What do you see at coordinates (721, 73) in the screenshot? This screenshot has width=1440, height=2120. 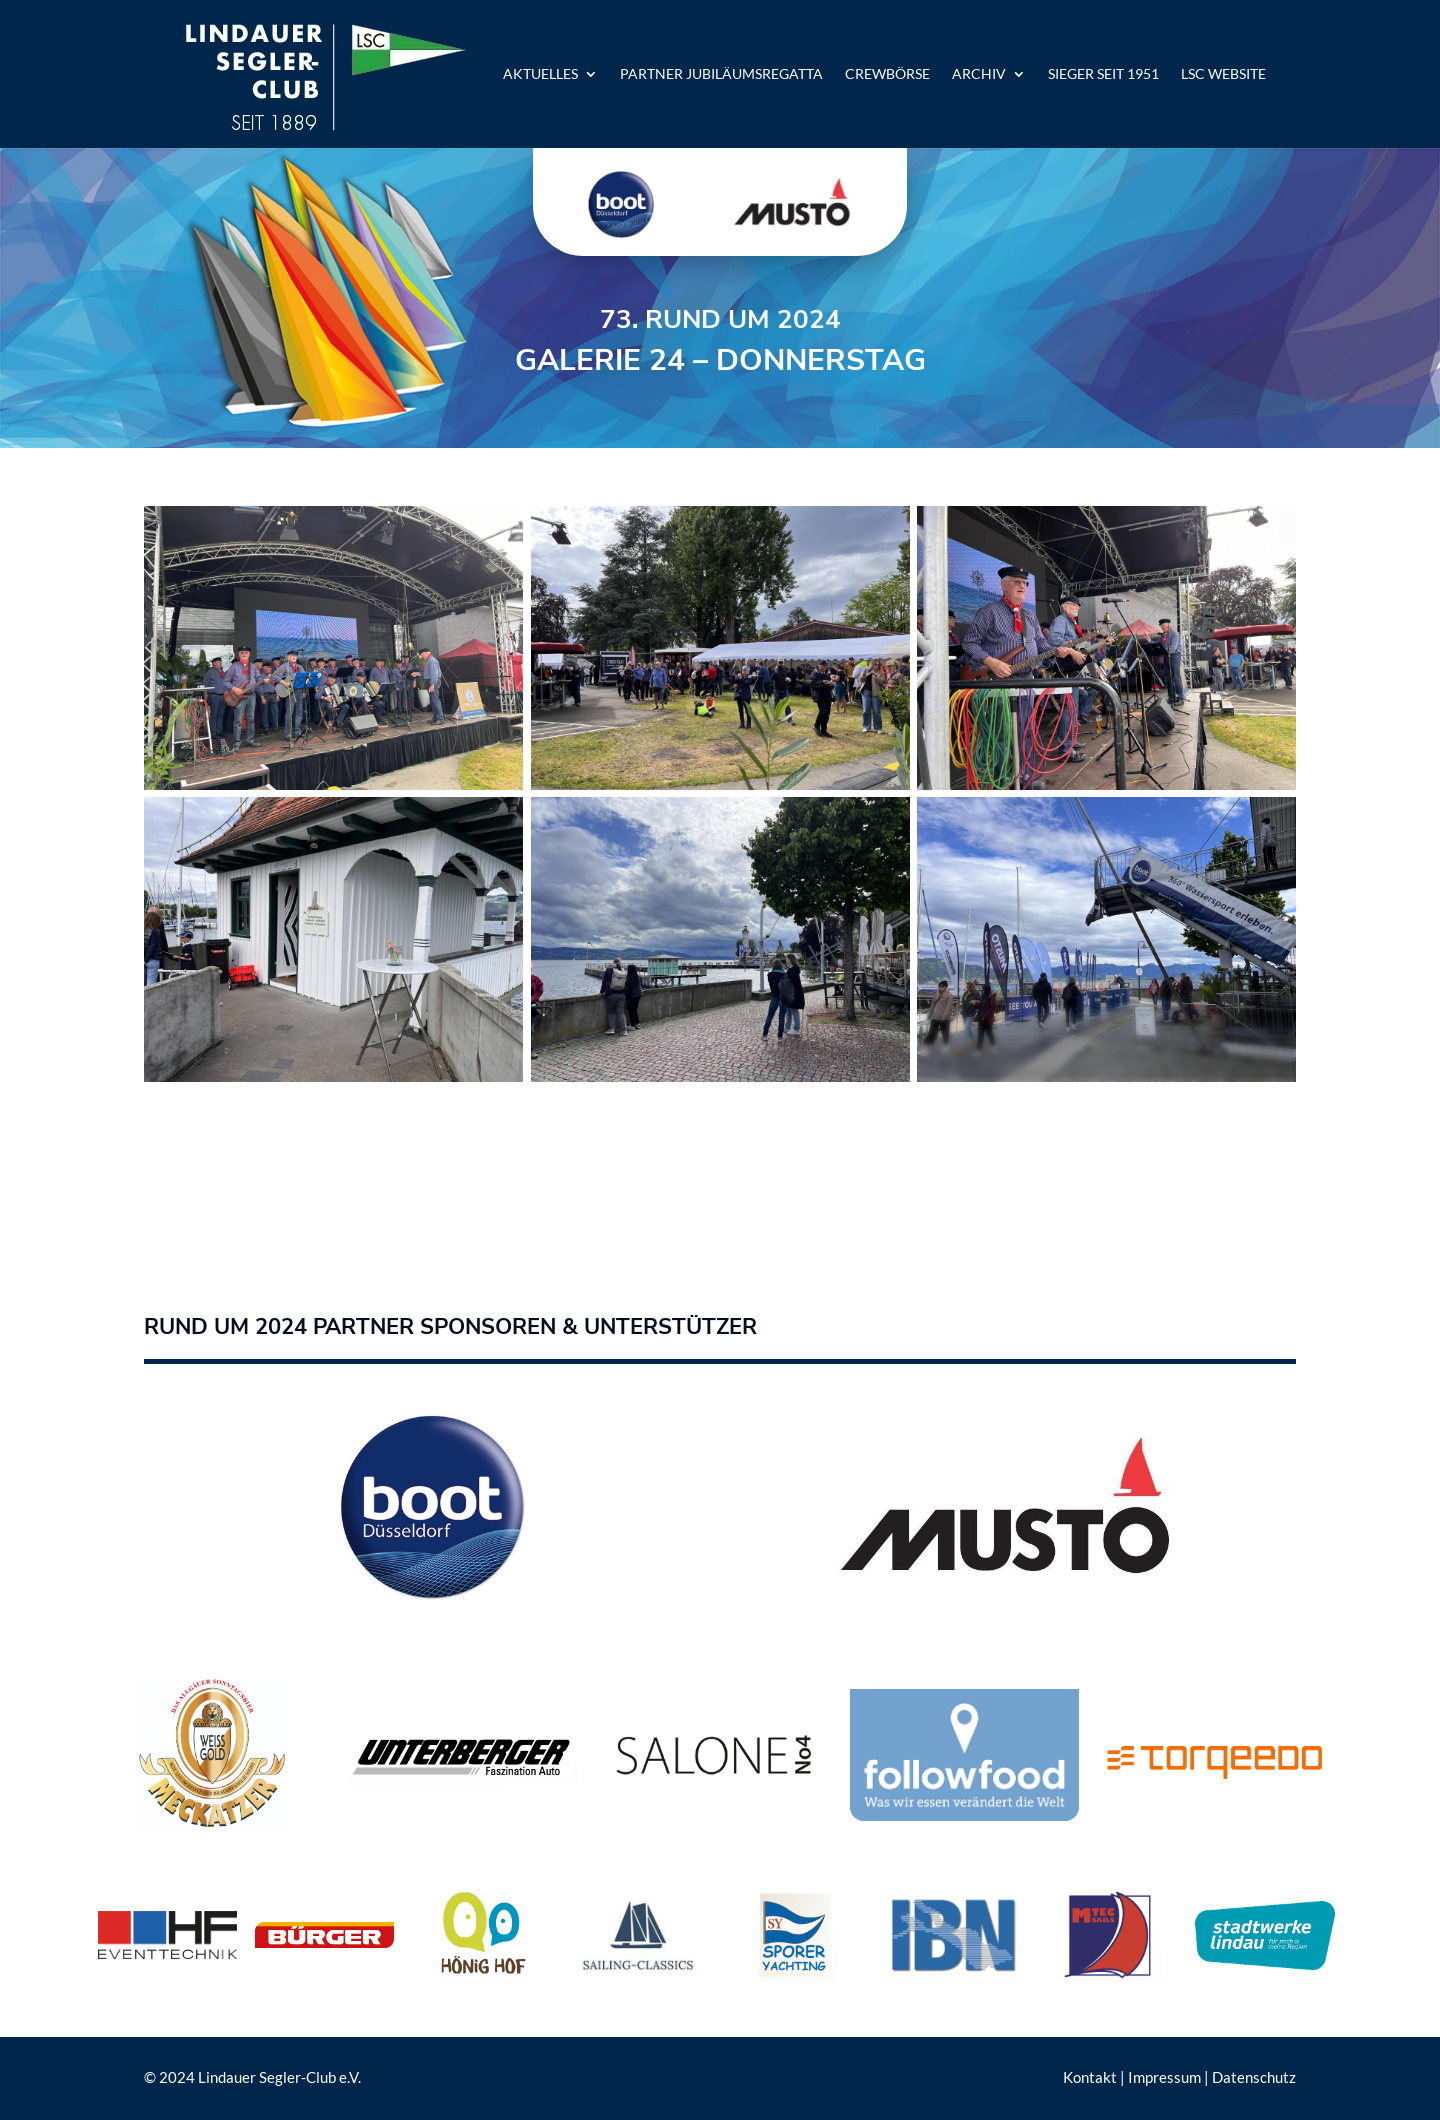 I see `Partner Jubiläumsregatta` at bounding box center [721, 73].